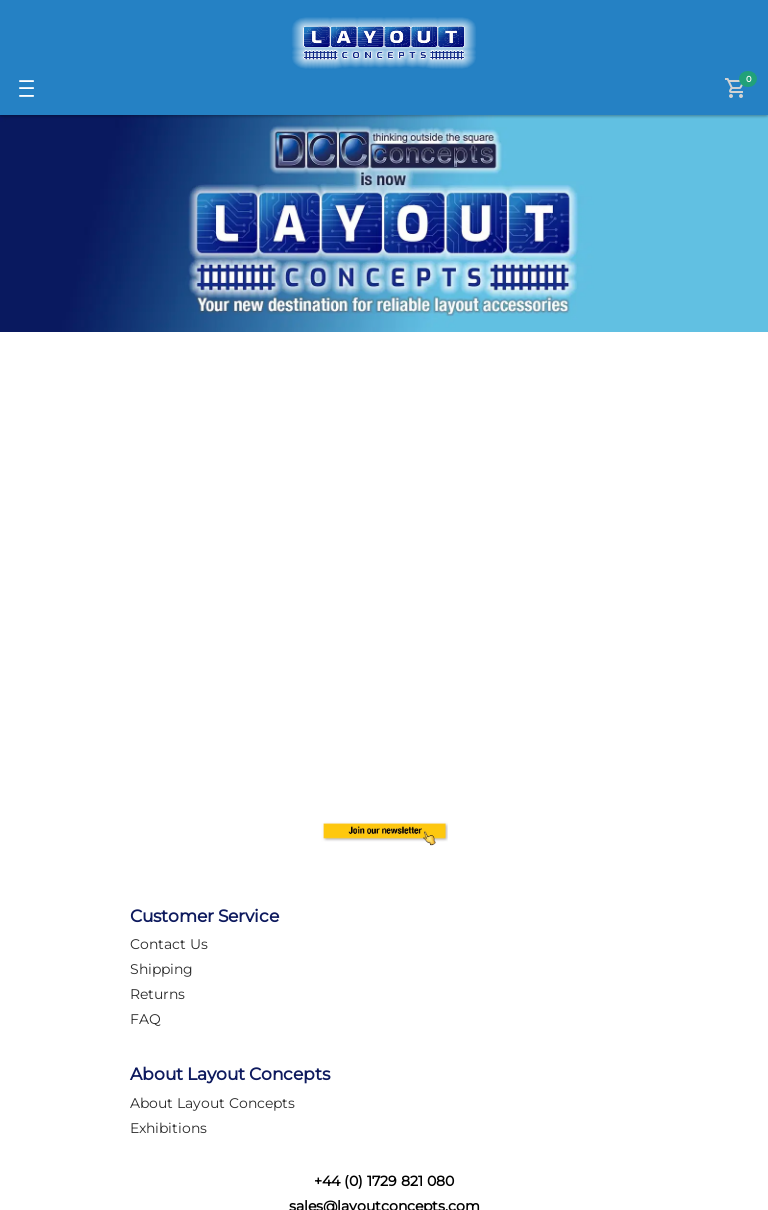 The width and height of the screenshot is (768, 1210). Describe the element at coordinates (145, 1019) in the screenshot. I see `FAQ` at that location.